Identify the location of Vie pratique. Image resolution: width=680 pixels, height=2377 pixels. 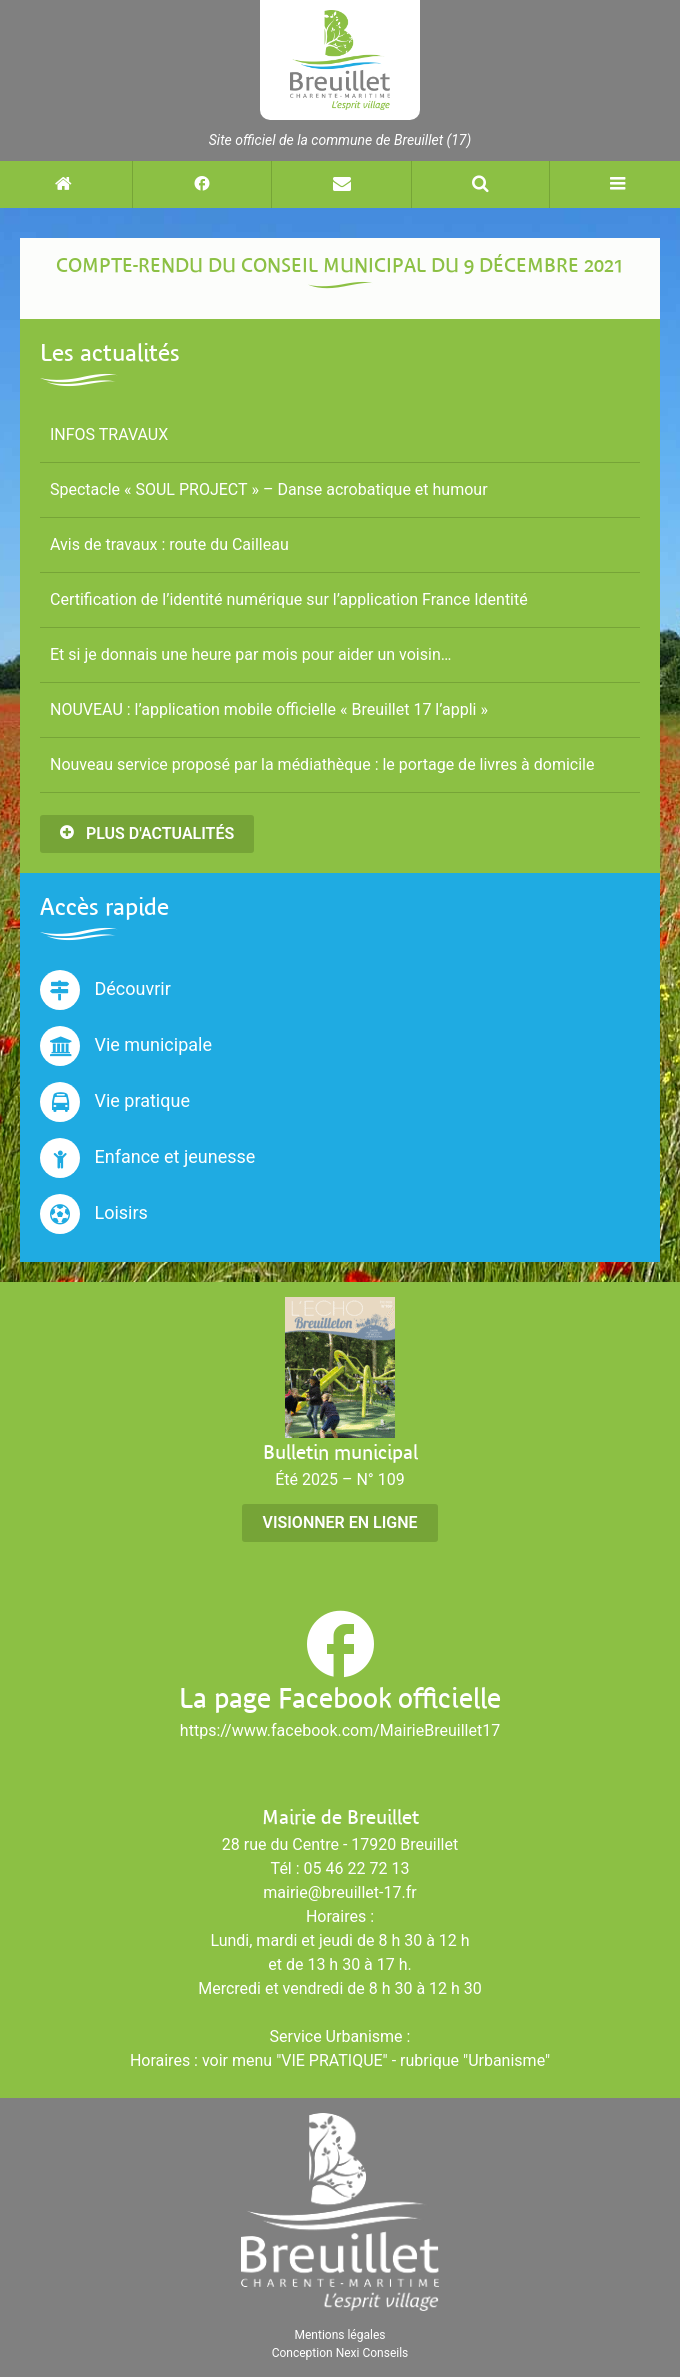
(115, 1102).